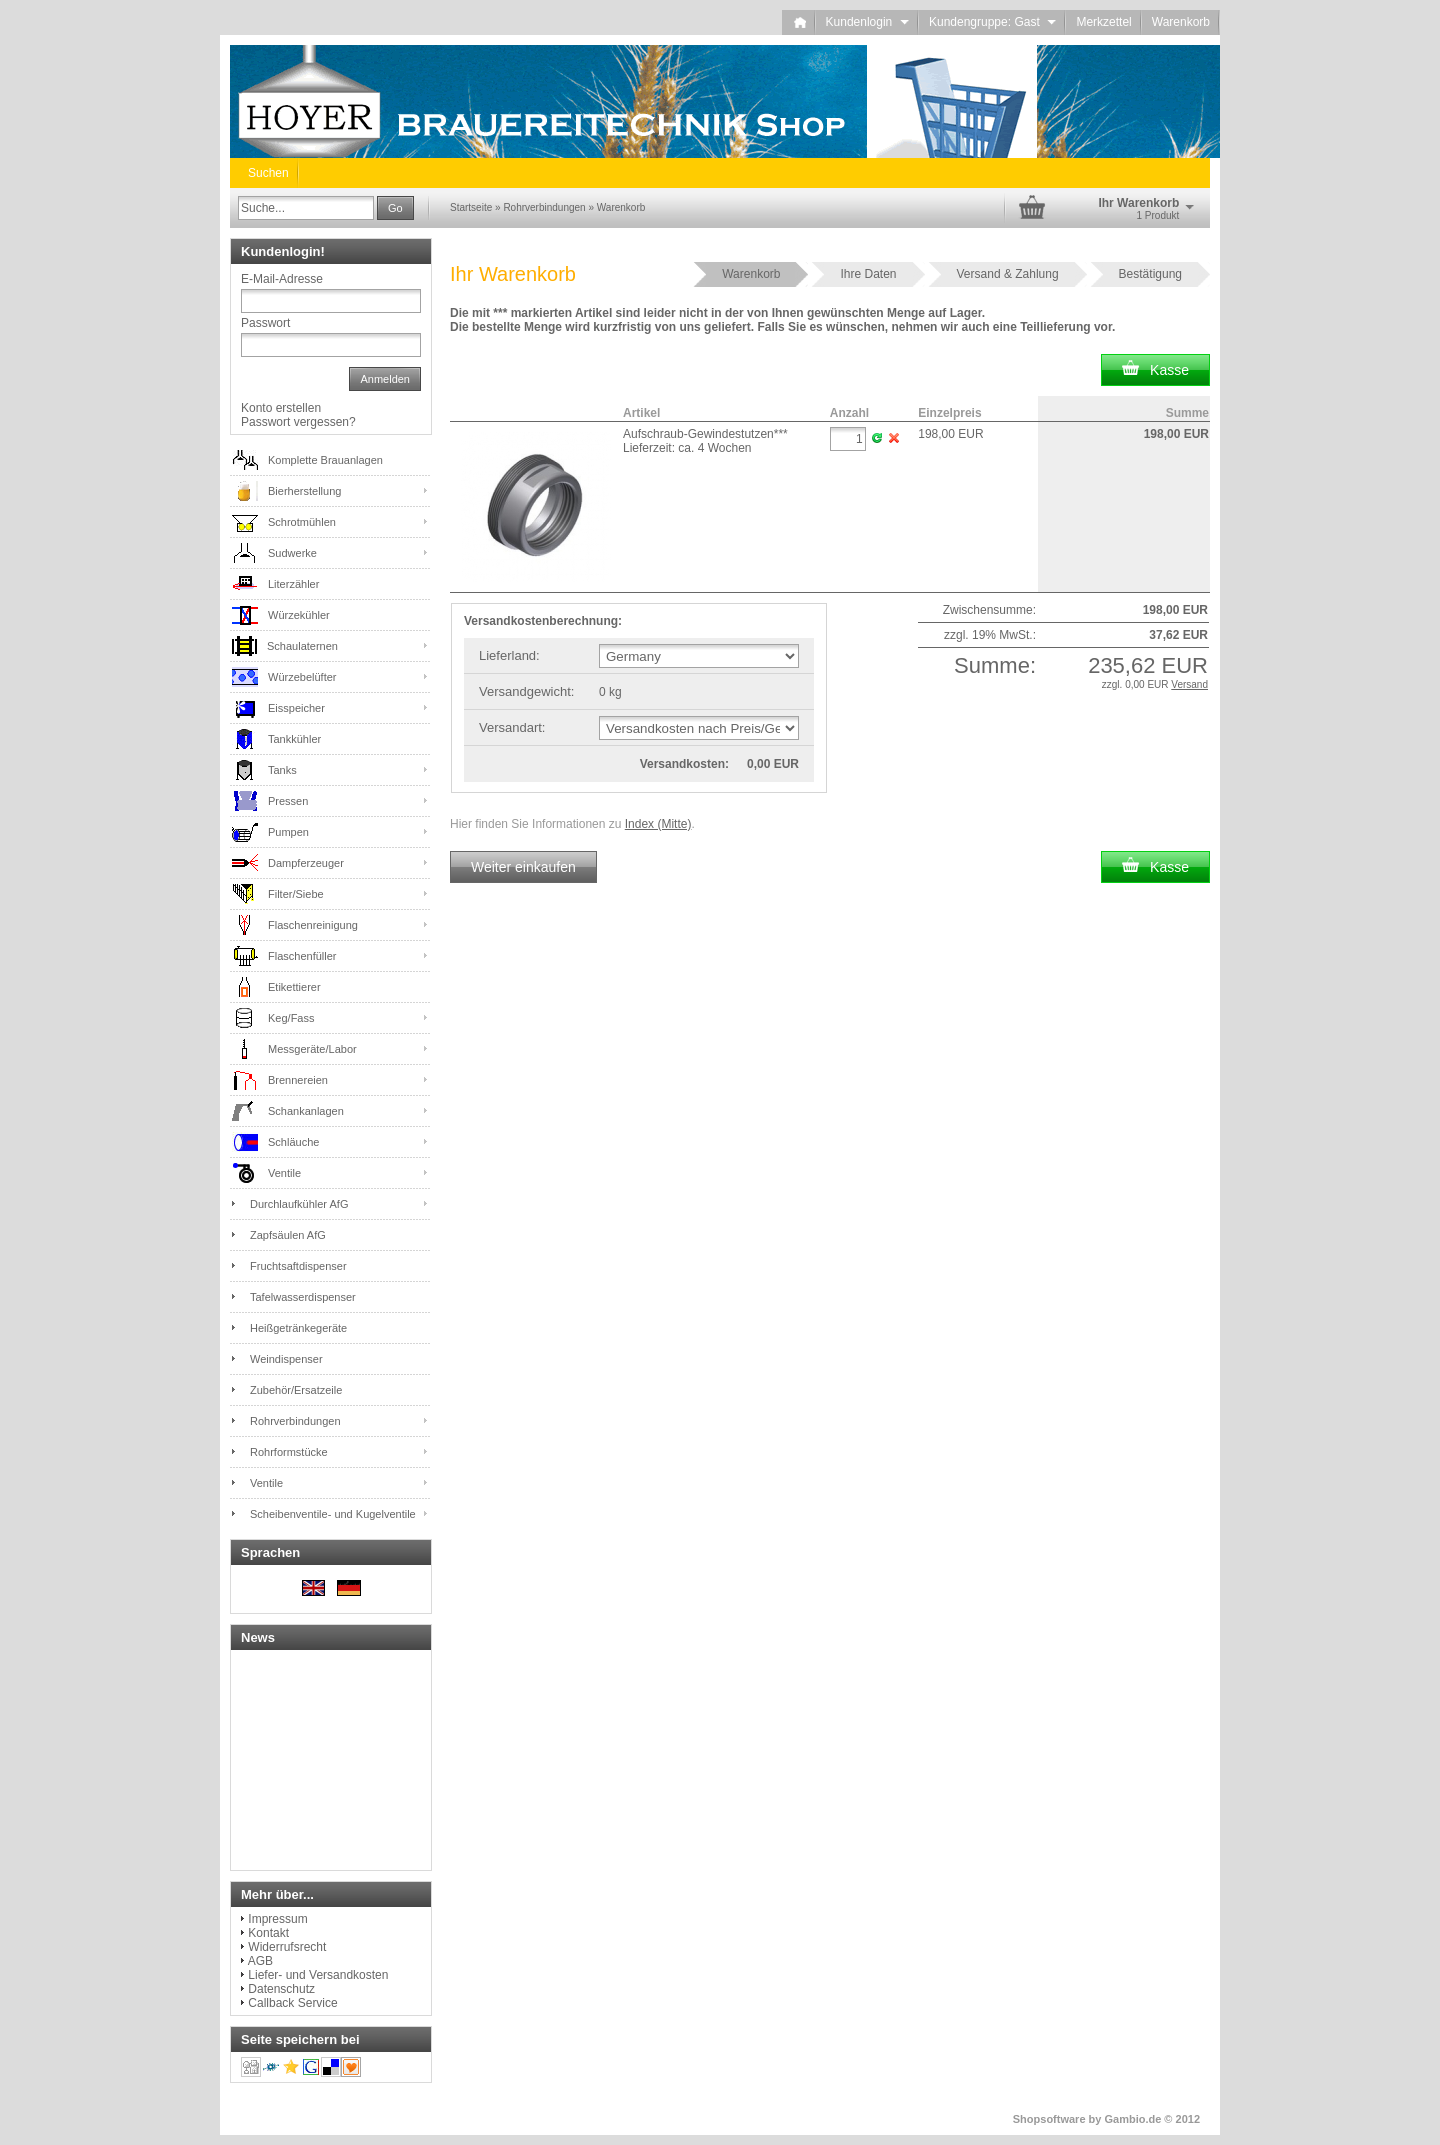  Describe the element at coordinates (282, 279) in the screenshot. I see `E-Mail-Adresse` at that location.